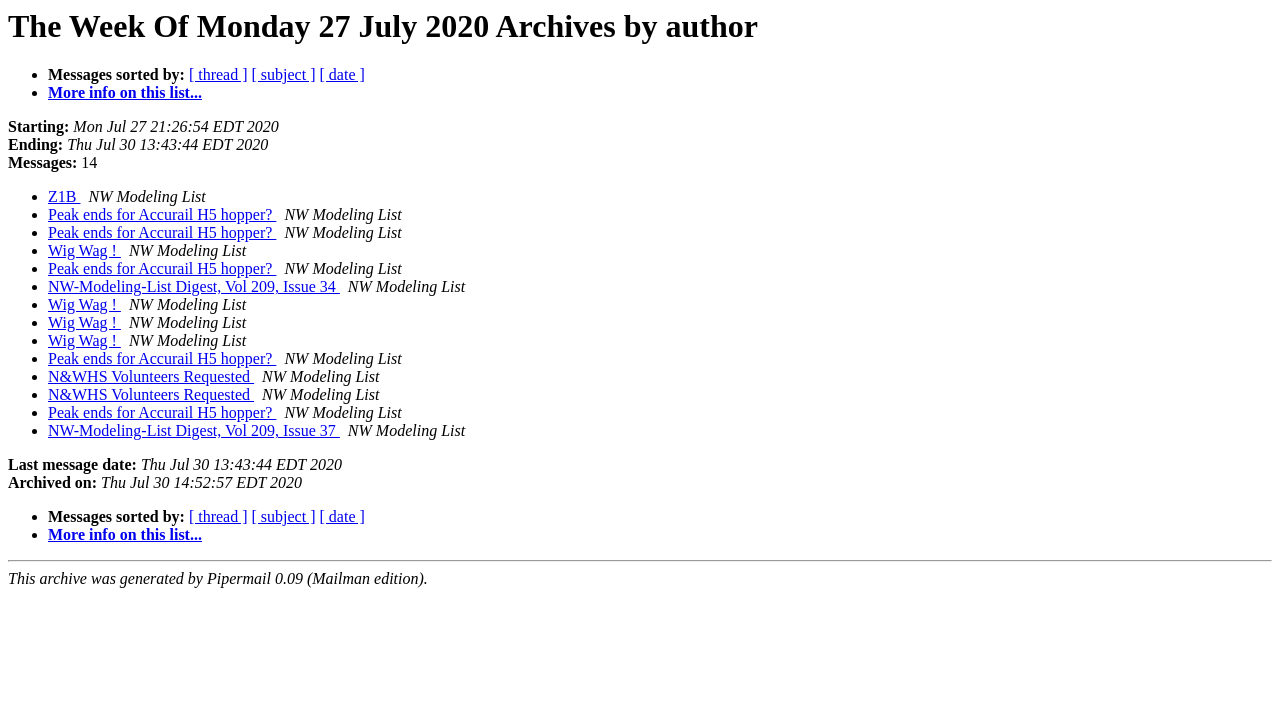 The image size is (1280, 720). I want to click on Peak ends for Accurail H5 hopper?, so click(162, 214).